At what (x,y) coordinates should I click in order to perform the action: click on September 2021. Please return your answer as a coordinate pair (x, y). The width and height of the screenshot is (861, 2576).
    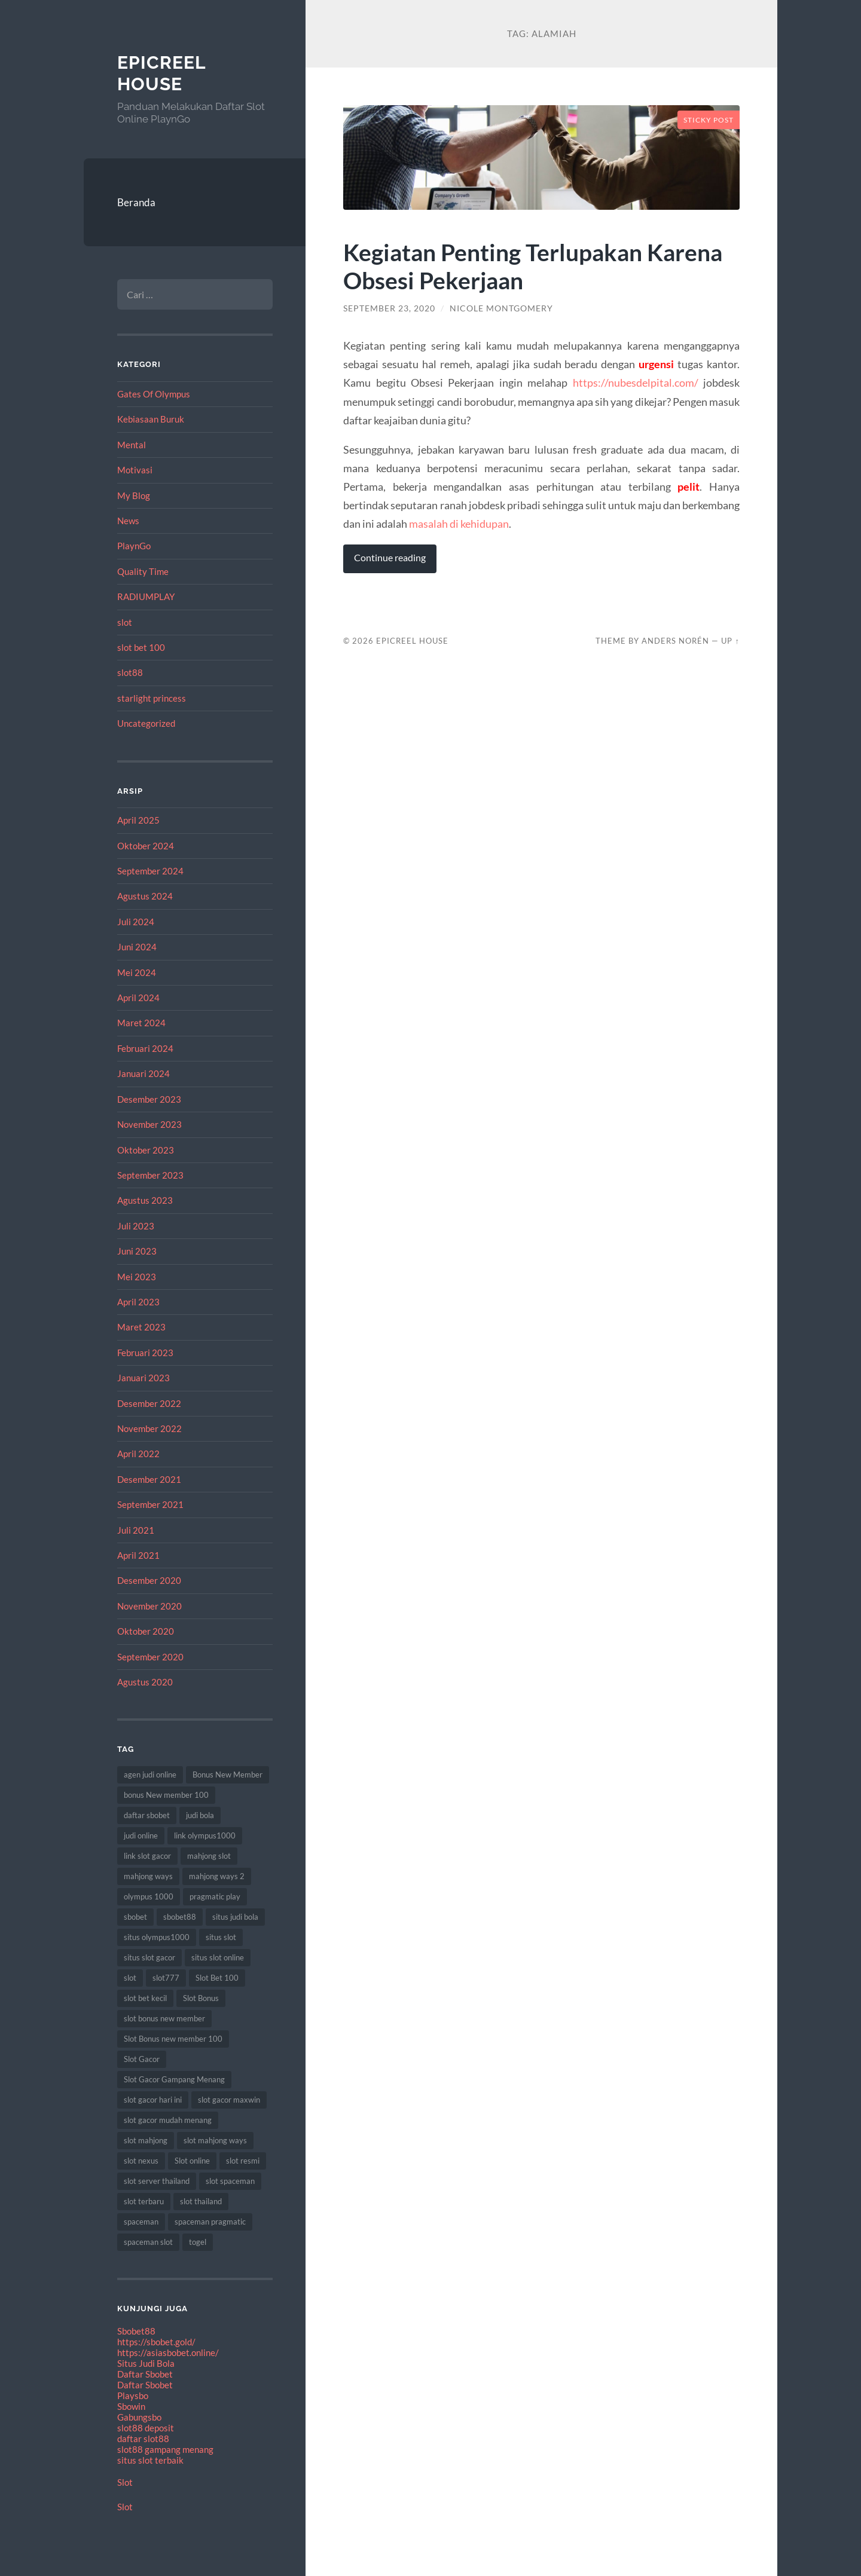
    Looking at the image, I should click on (150, 1504).